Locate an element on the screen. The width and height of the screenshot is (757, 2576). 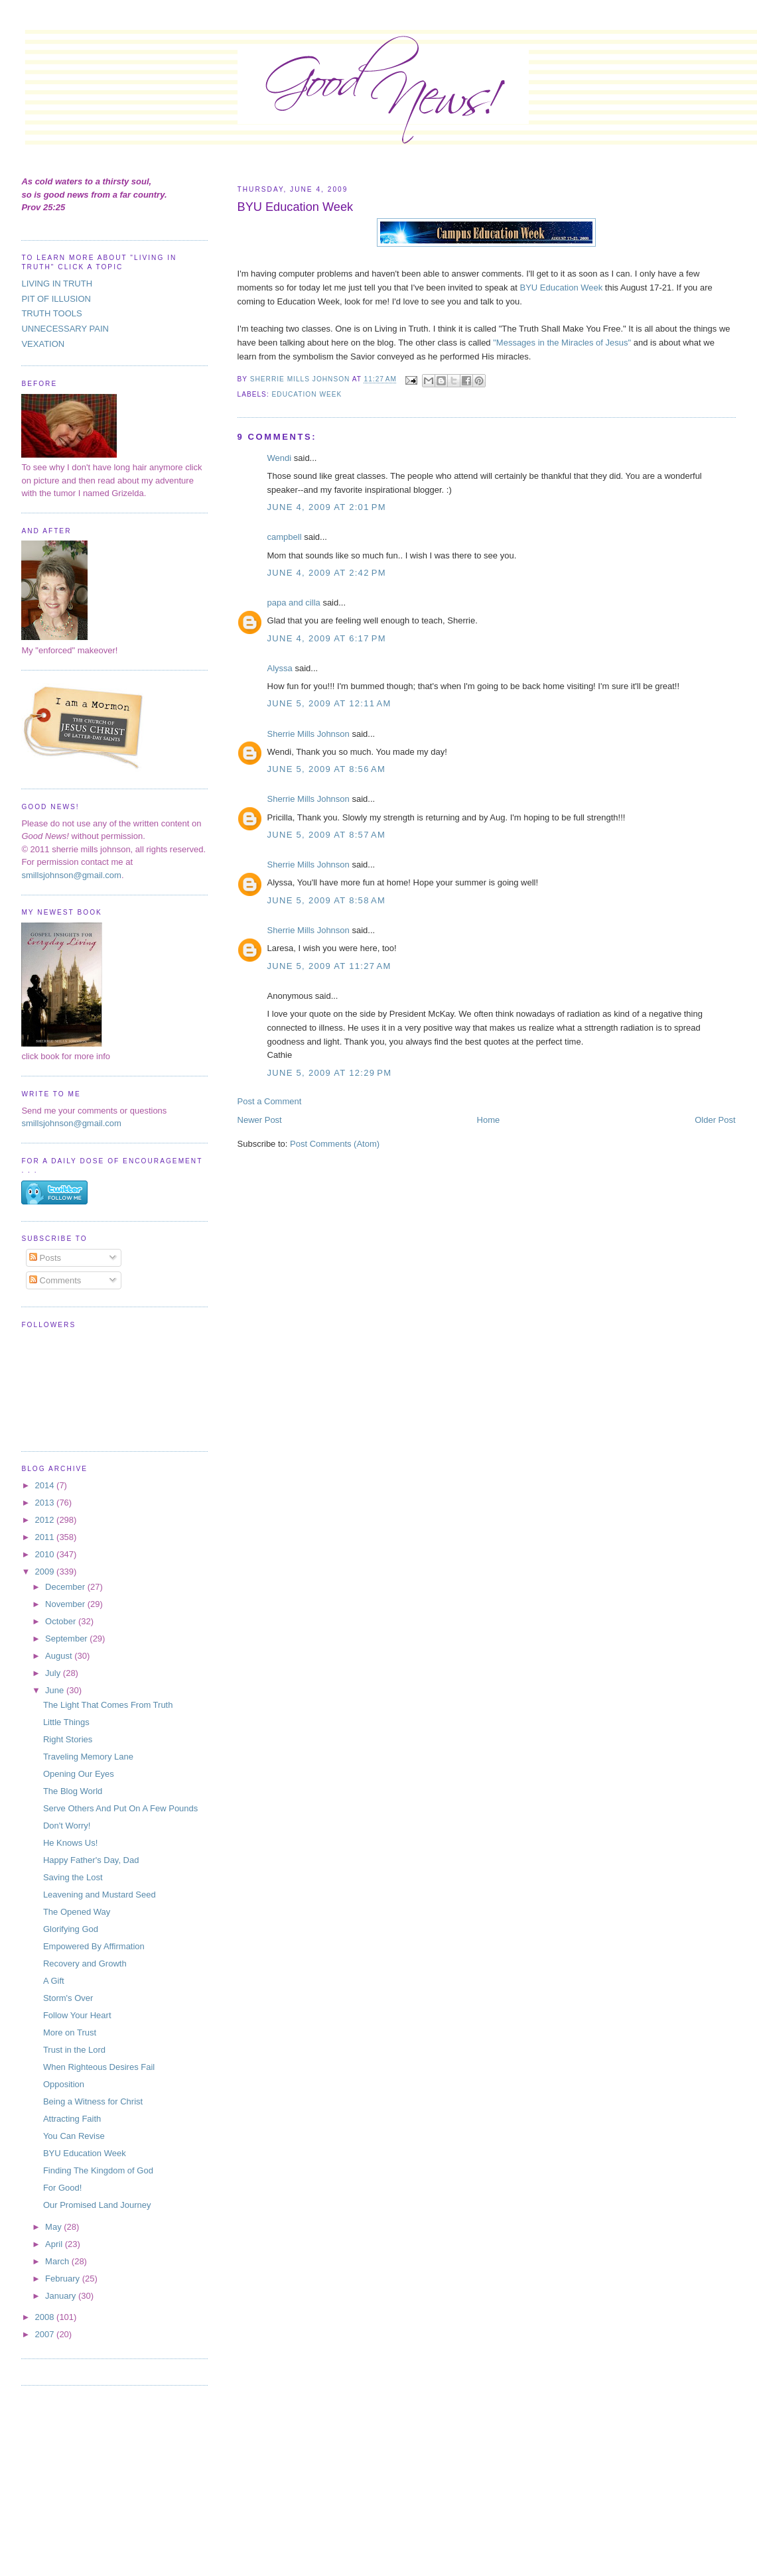
June is located at coordinates (55, 1690).